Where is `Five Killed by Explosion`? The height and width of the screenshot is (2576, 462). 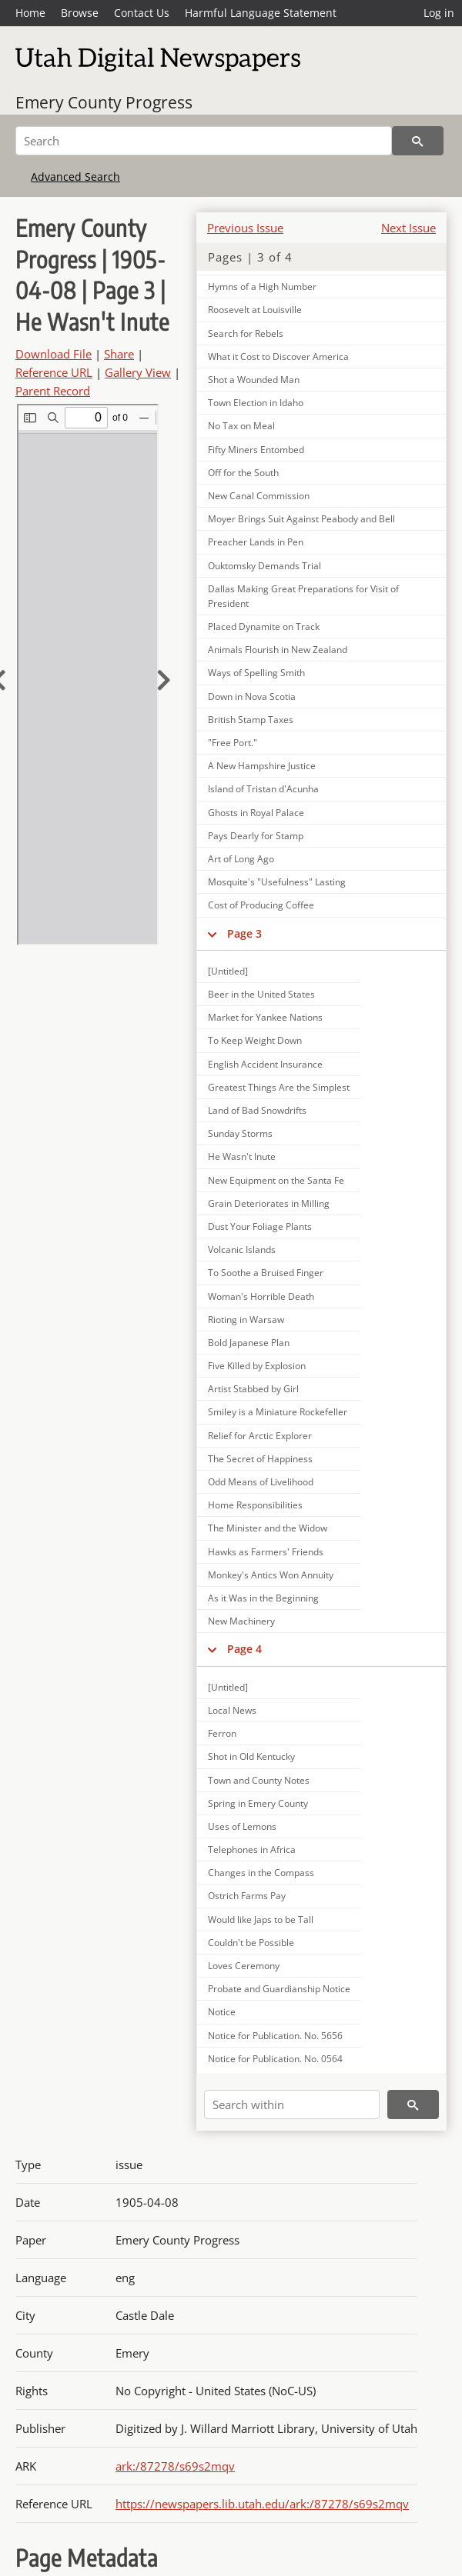
Five Killed by Explosion is located at coordinates (257, 1365).